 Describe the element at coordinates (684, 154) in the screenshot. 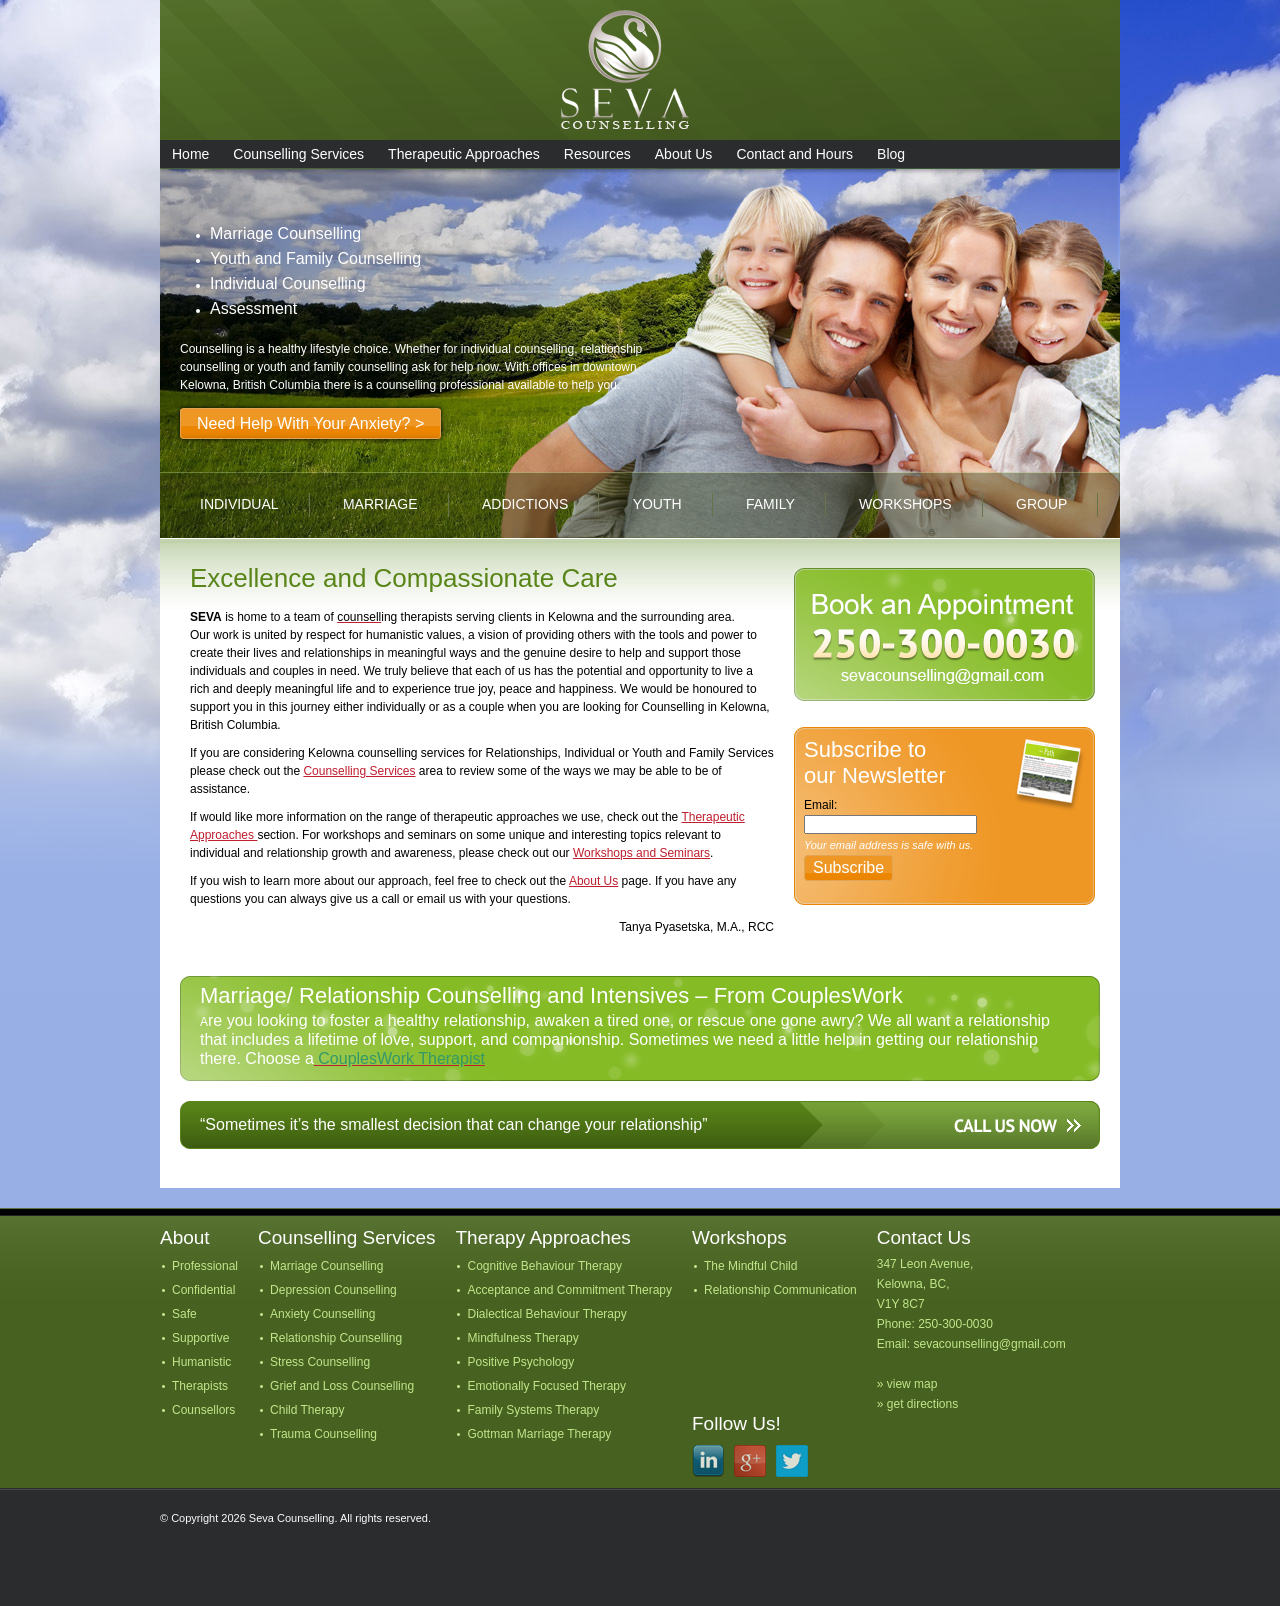

I see `About Us` at that location.